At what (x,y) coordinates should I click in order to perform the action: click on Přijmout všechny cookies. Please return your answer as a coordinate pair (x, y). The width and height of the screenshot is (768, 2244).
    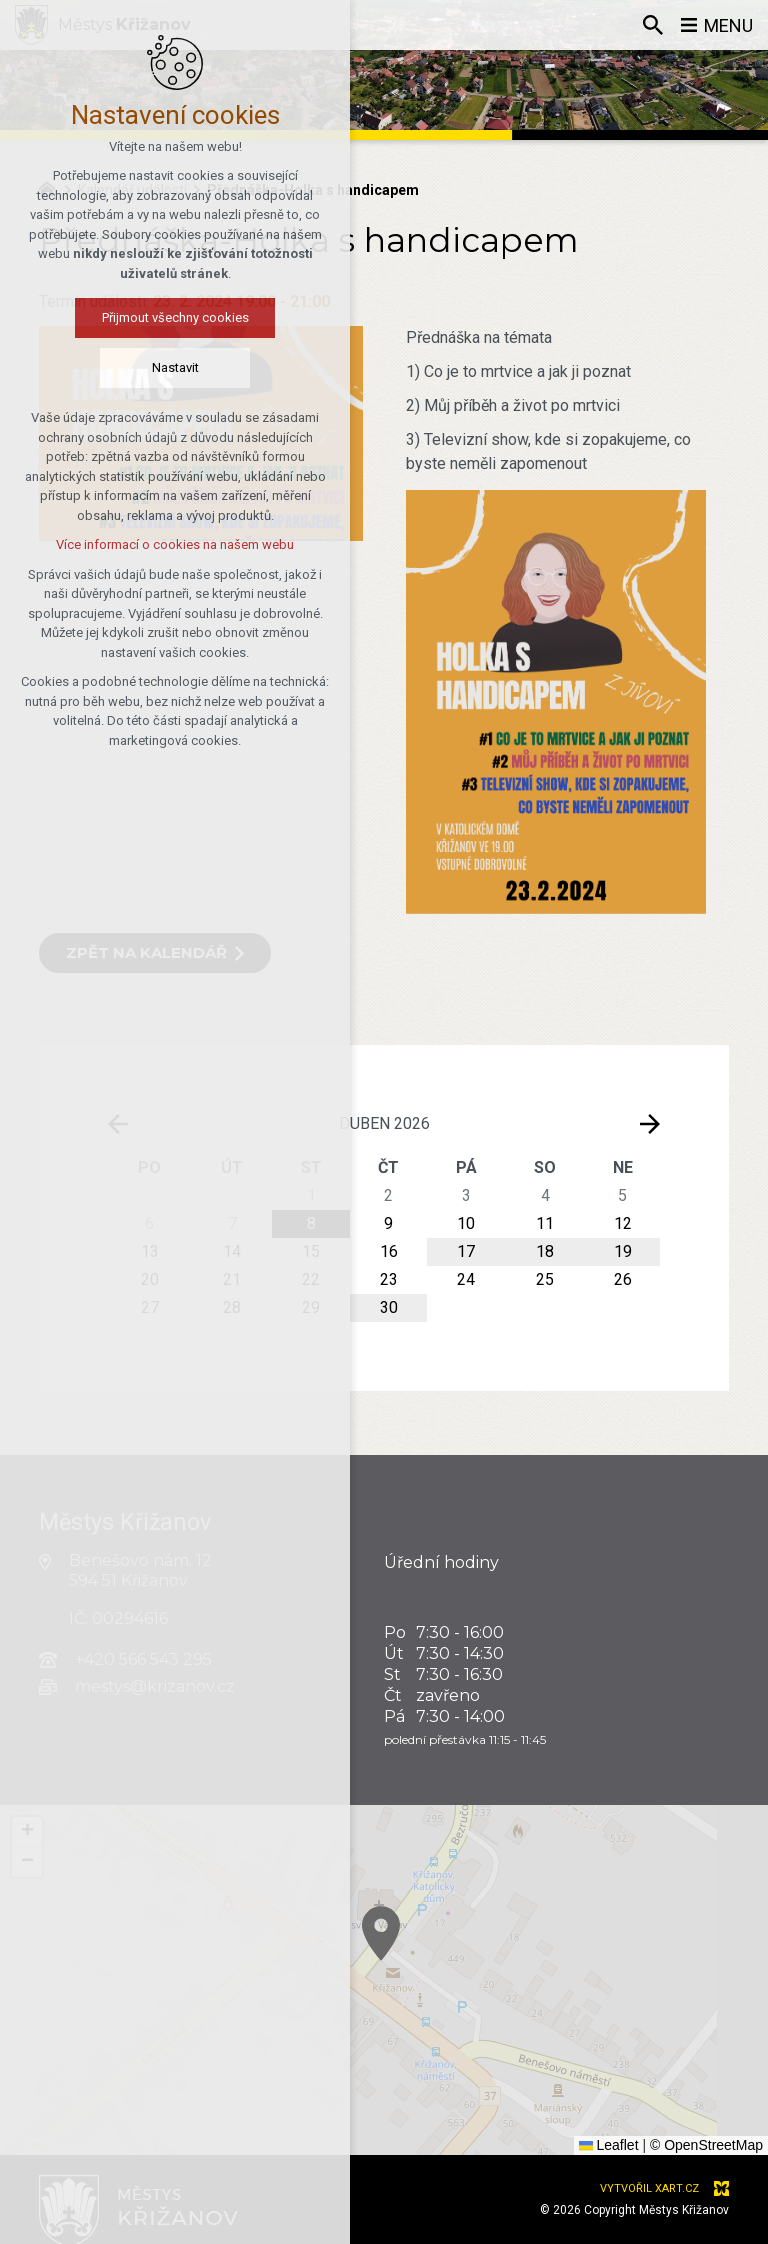
    Looking at the image, I should click on (130, 317).